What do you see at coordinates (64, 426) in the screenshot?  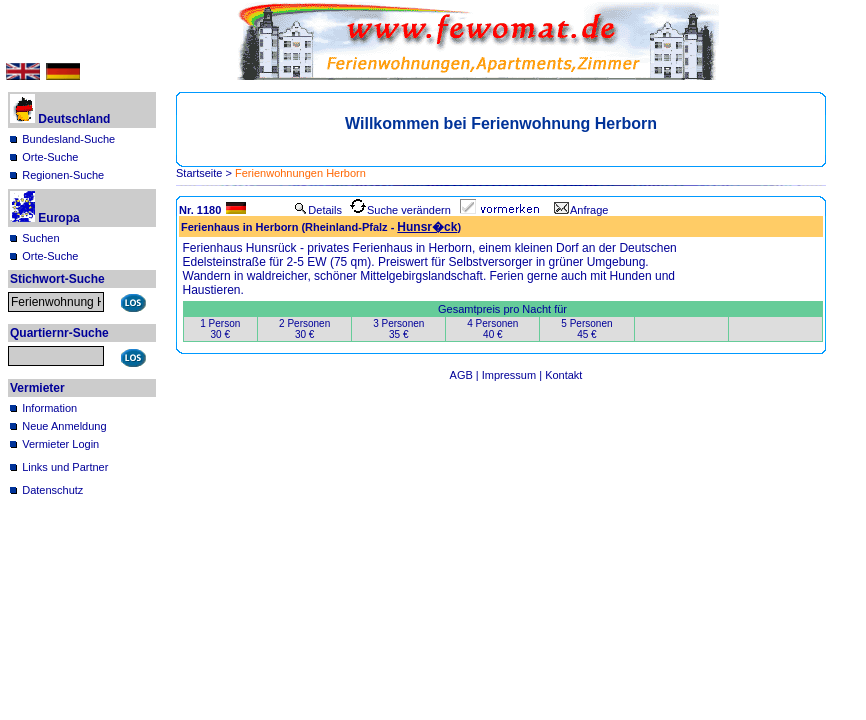 I see `Neue Anmeldung` at bounding box center [64, 426].